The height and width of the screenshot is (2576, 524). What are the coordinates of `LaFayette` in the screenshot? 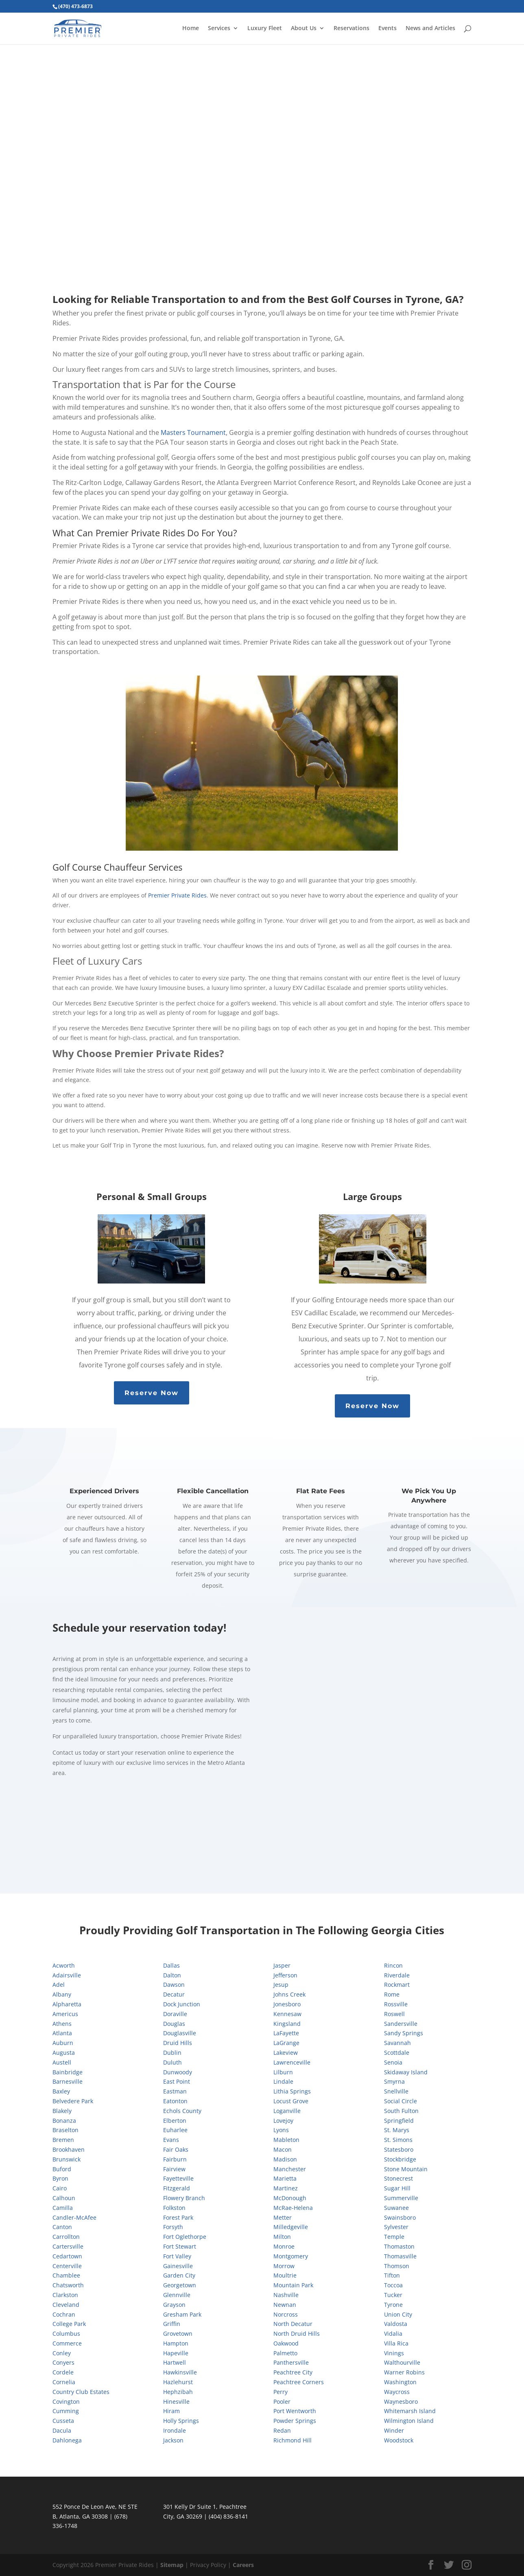 It's located at (286, 2033).